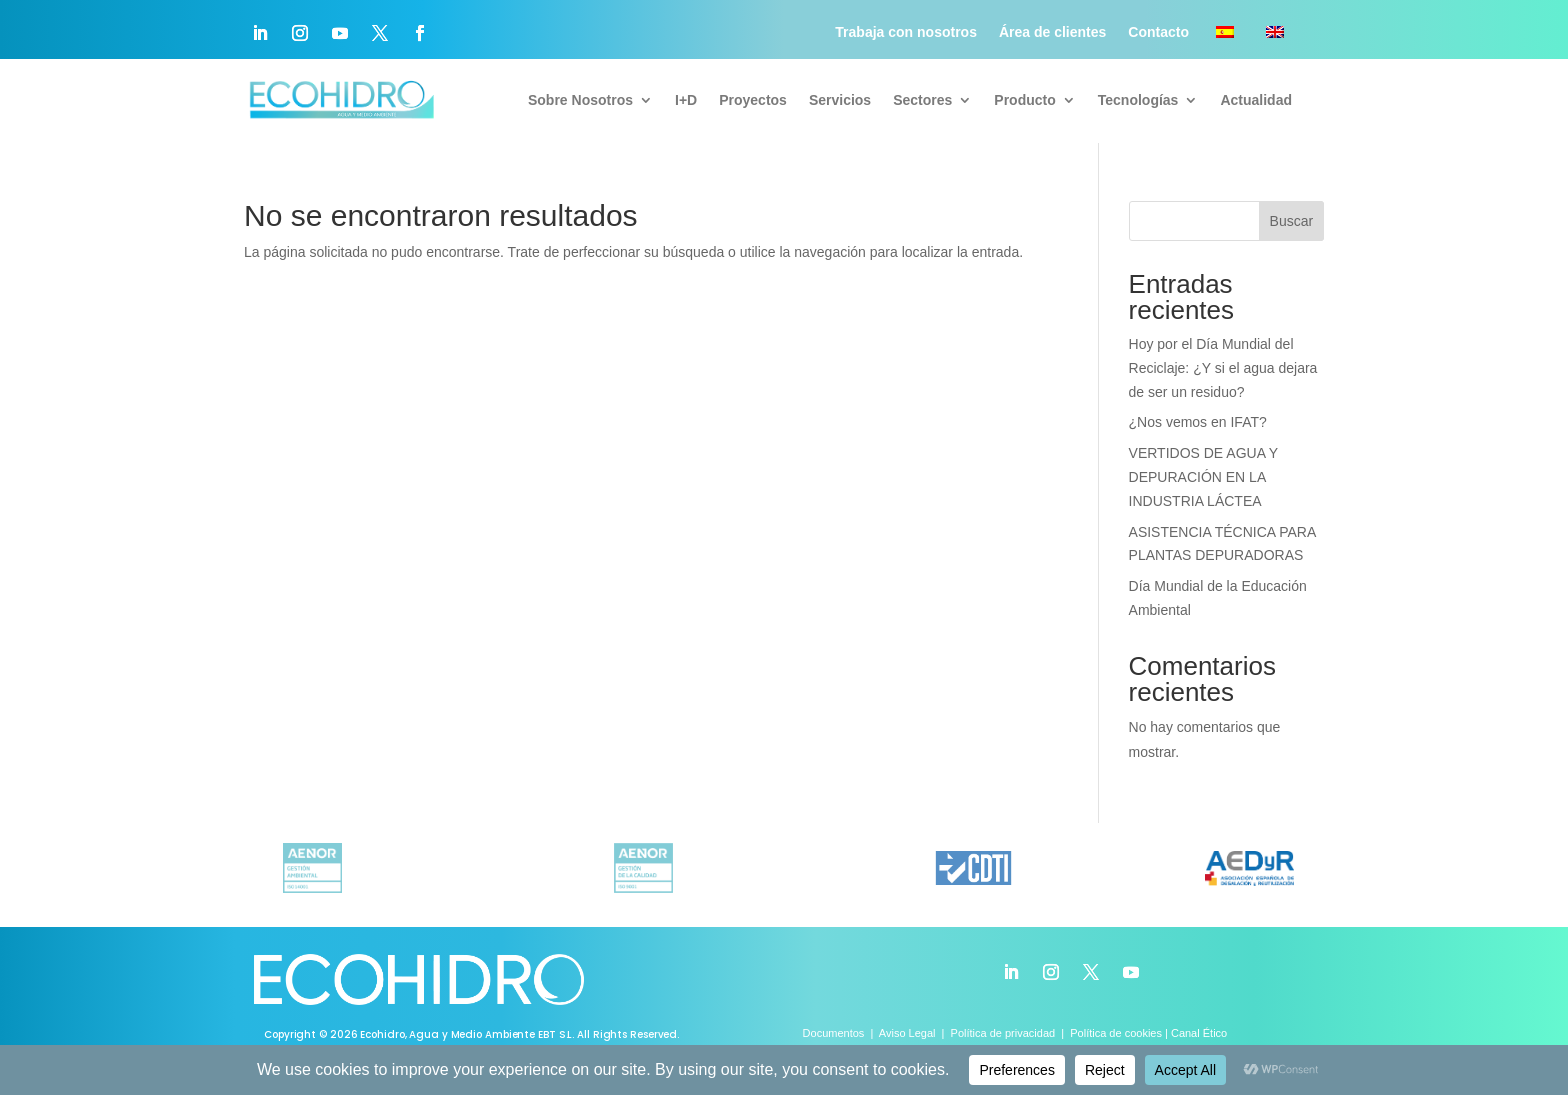 The width and height of the screenshot is (1568, 1095). I want to click on Área de clientes, so click(1052, 32).